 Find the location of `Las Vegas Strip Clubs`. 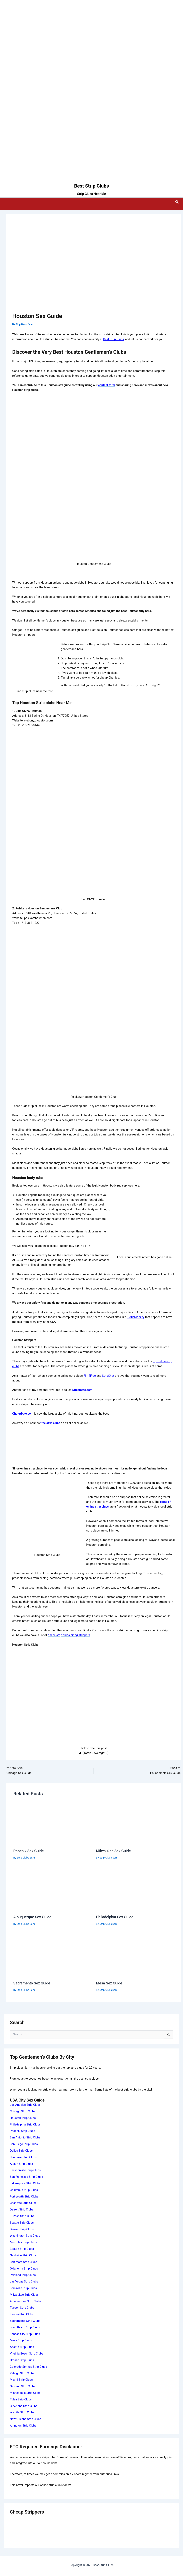

Las Vegas Strip Clubs is located at coordinates (24, 2282).